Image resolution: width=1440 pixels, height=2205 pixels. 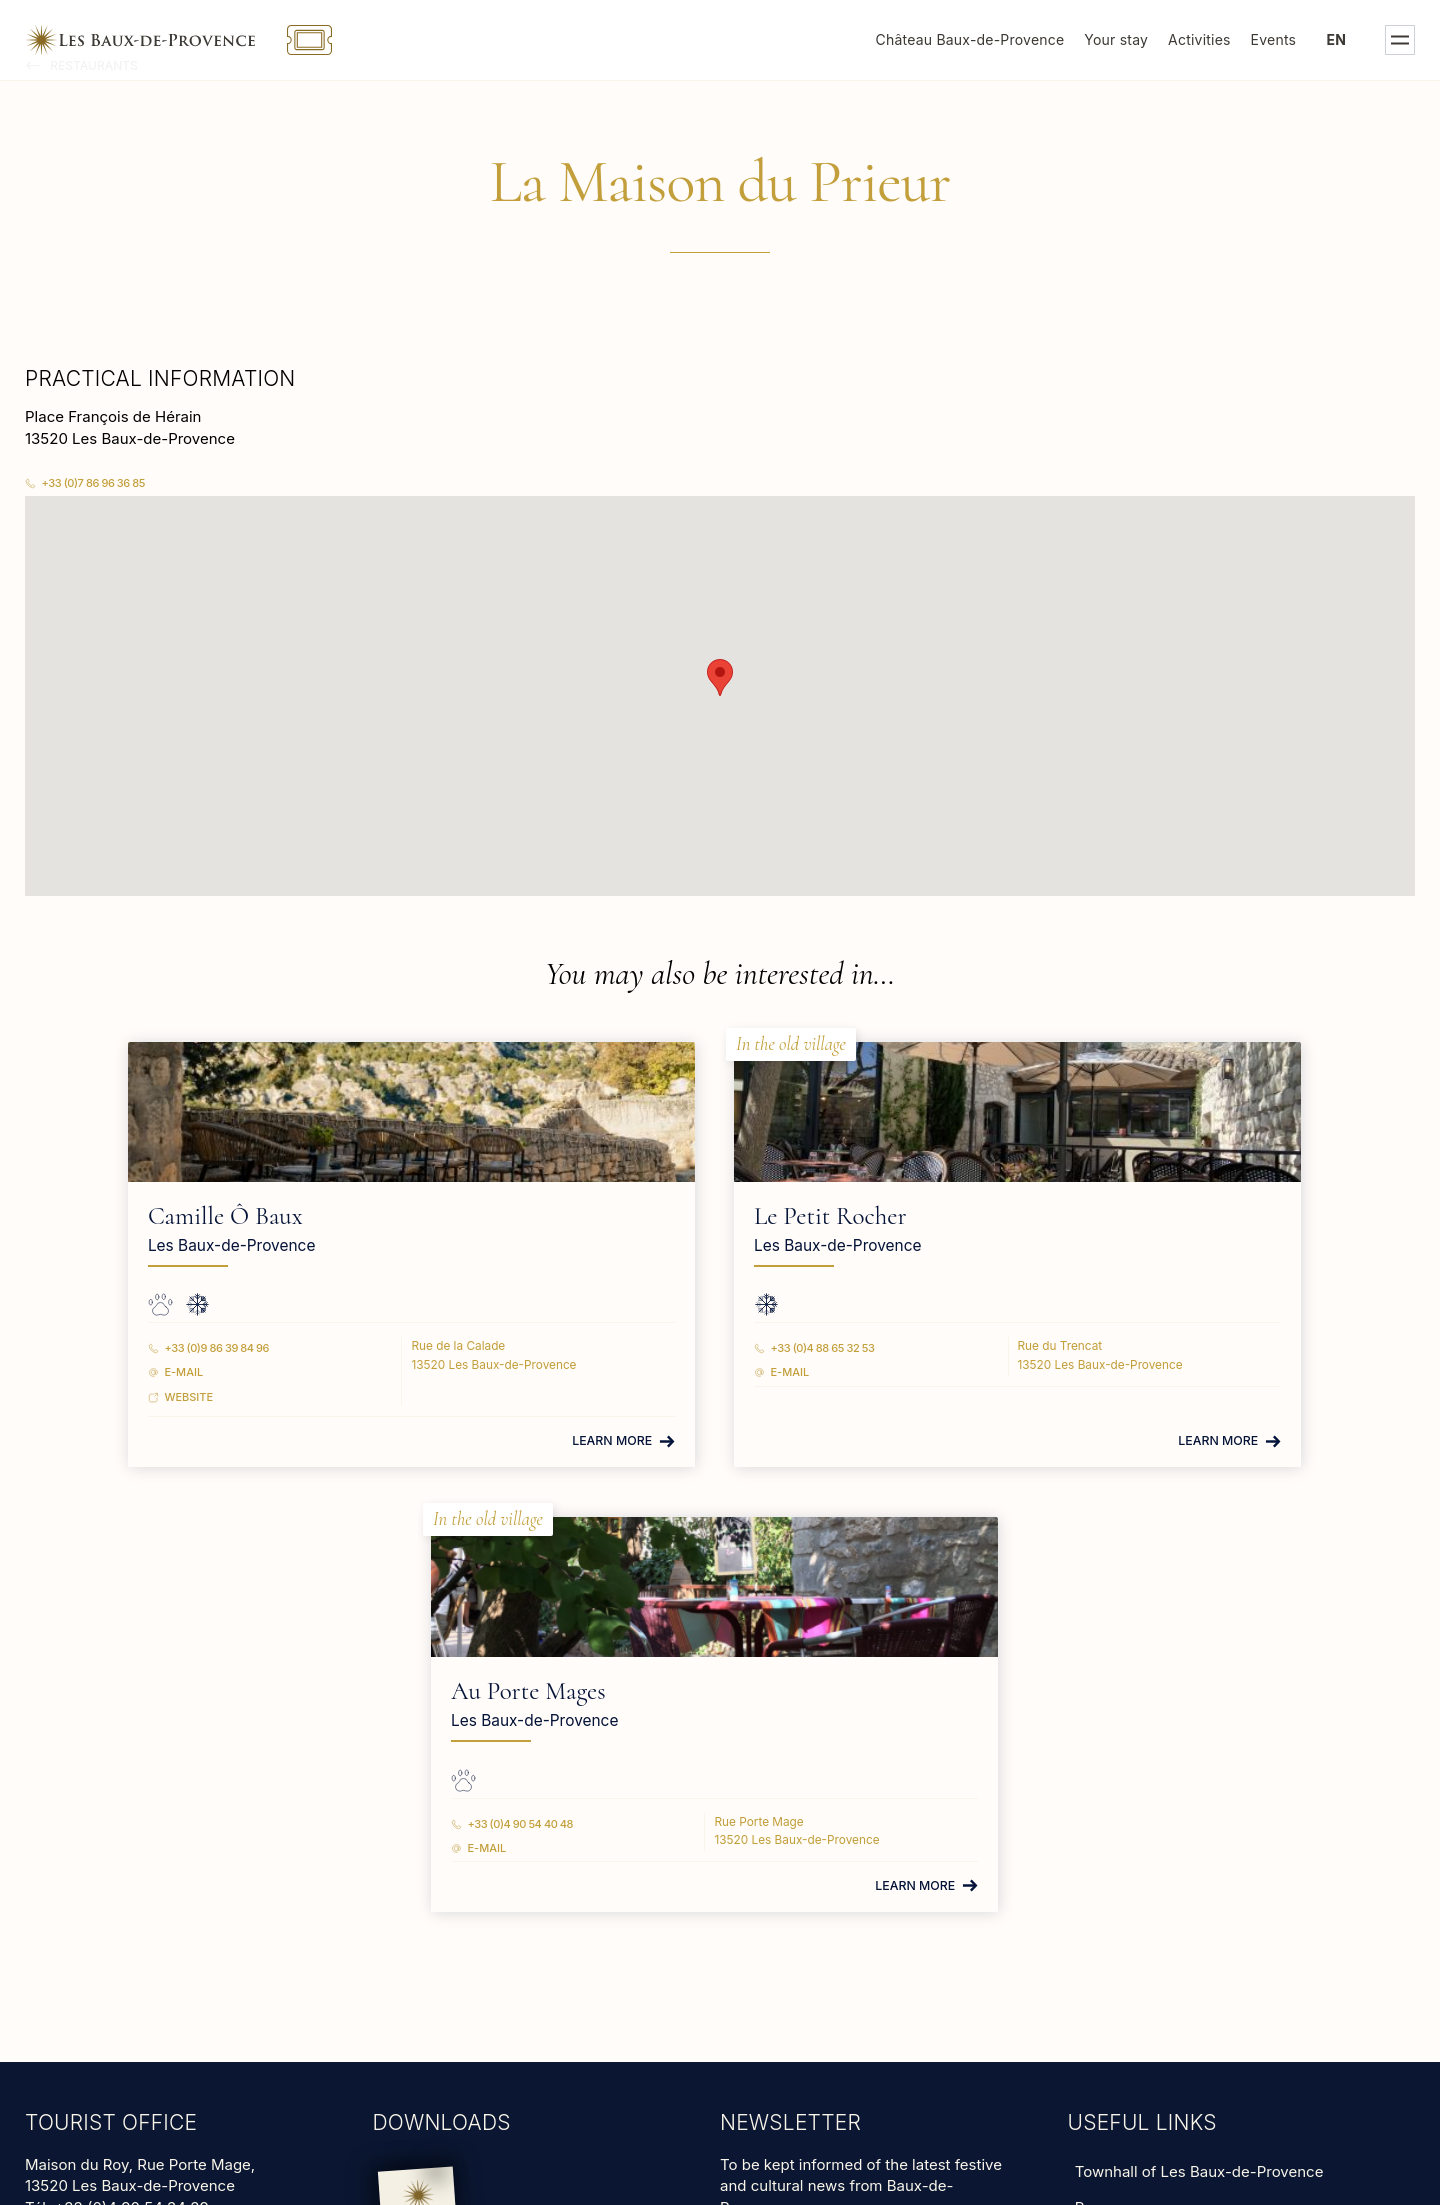 I want to click on +33 (0)4 90 54 40 48, so click(x=1020, y=1347).